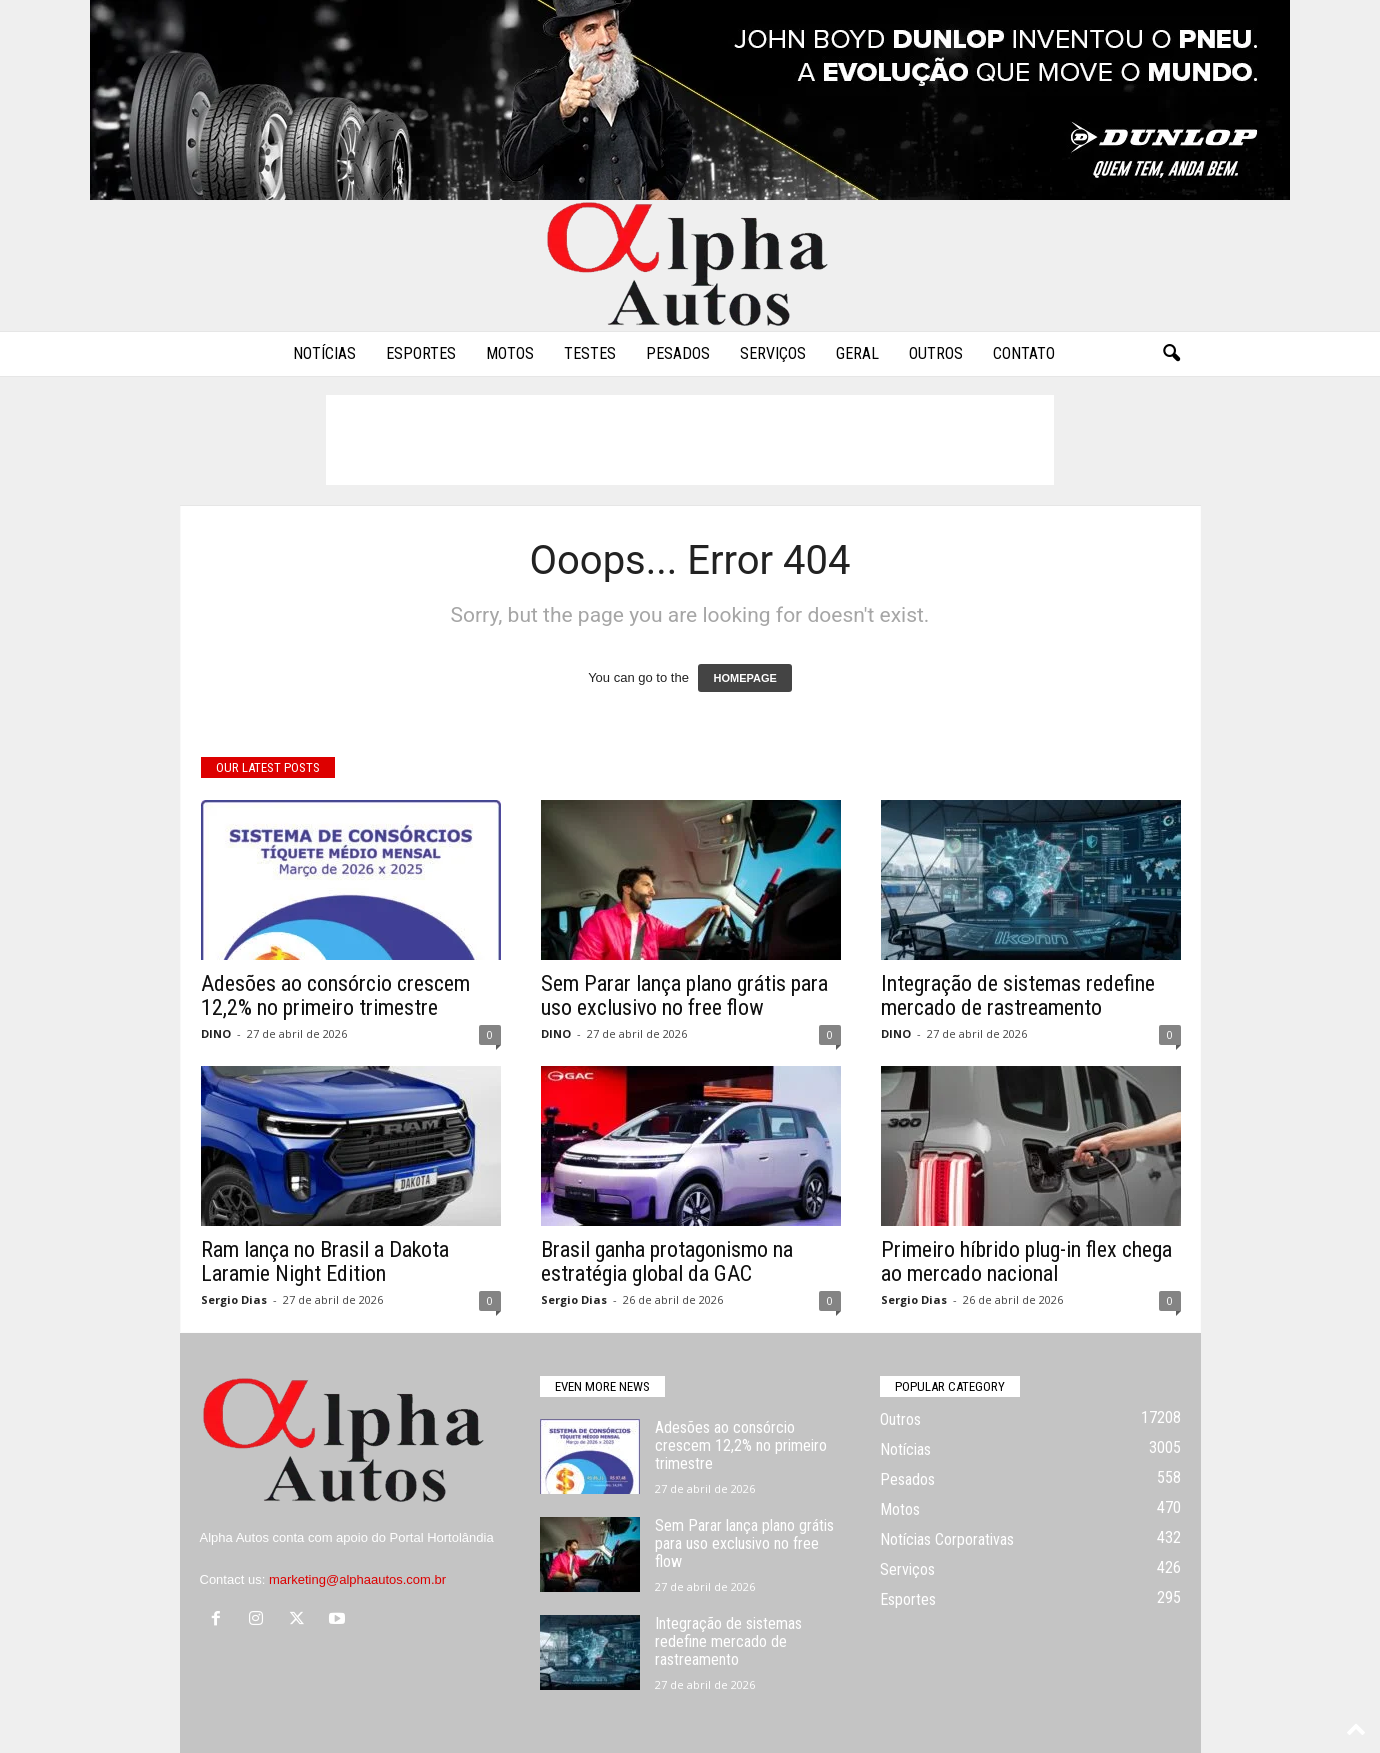  What do you see at coordinates (1171, 354) in the screenshot?
I see `[button]` at bounding box center [1171, 354].